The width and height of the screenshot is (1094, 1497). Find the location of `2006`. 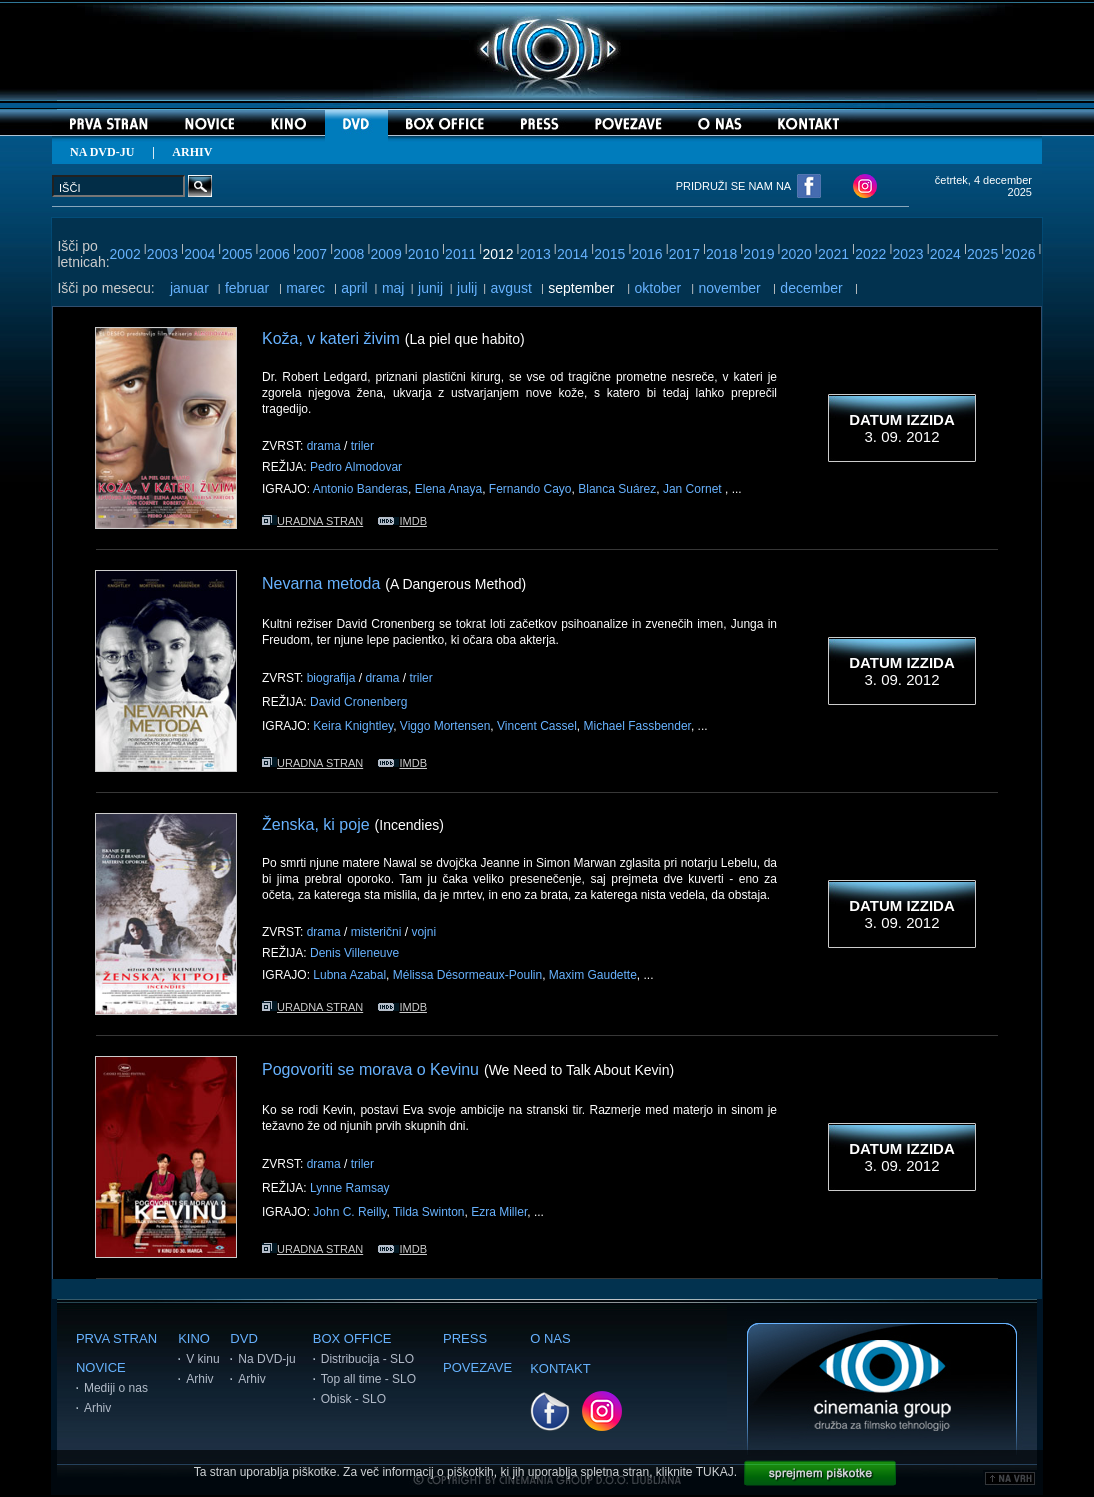

2006 is located at coordinates (274, 254).